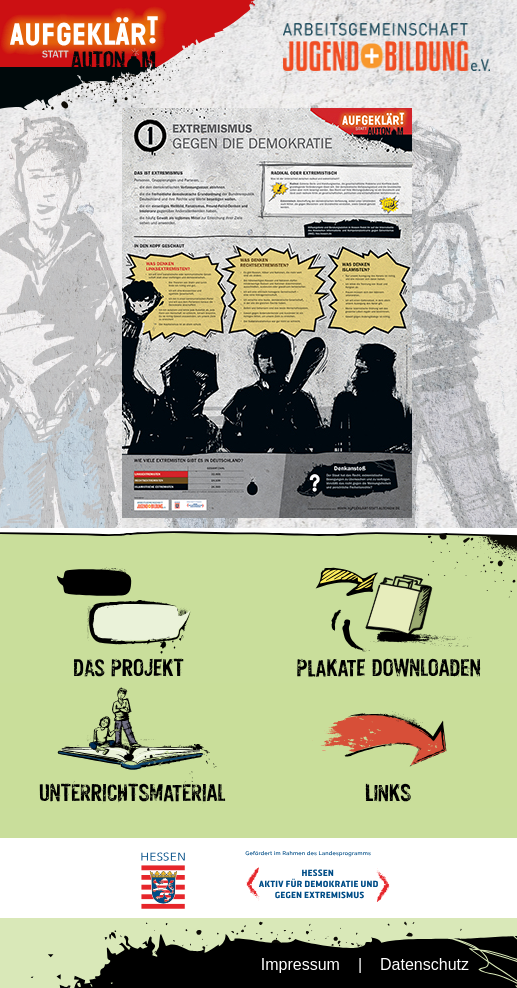 This screenshot has width=517, height=988. What do you see at coordinates (41, 566) in the screenshot?
I see `Das Projekt` at bounding box center [41, 566].